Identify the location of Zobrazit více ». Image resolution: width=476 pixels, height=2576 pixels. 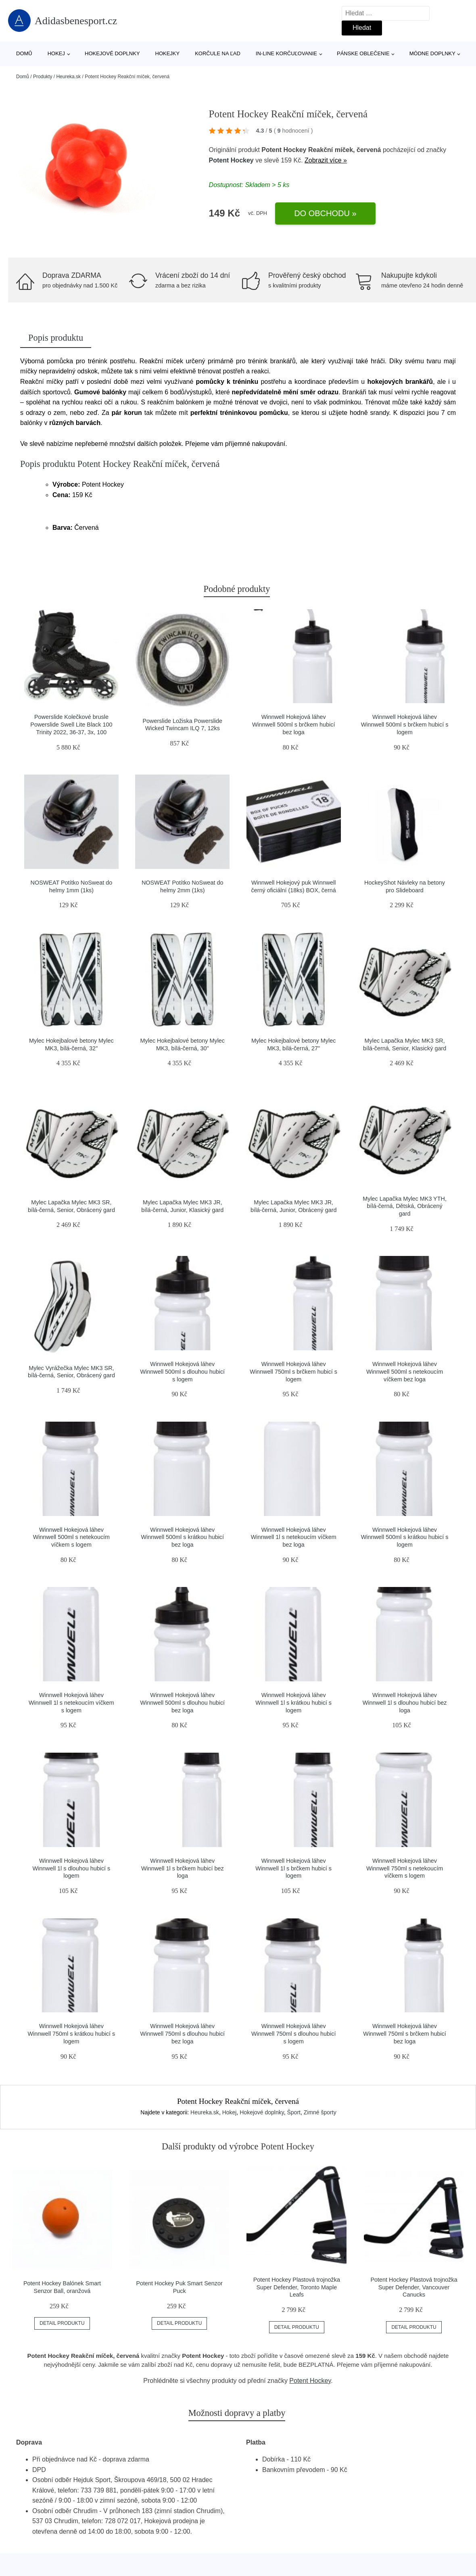
(326, 160).